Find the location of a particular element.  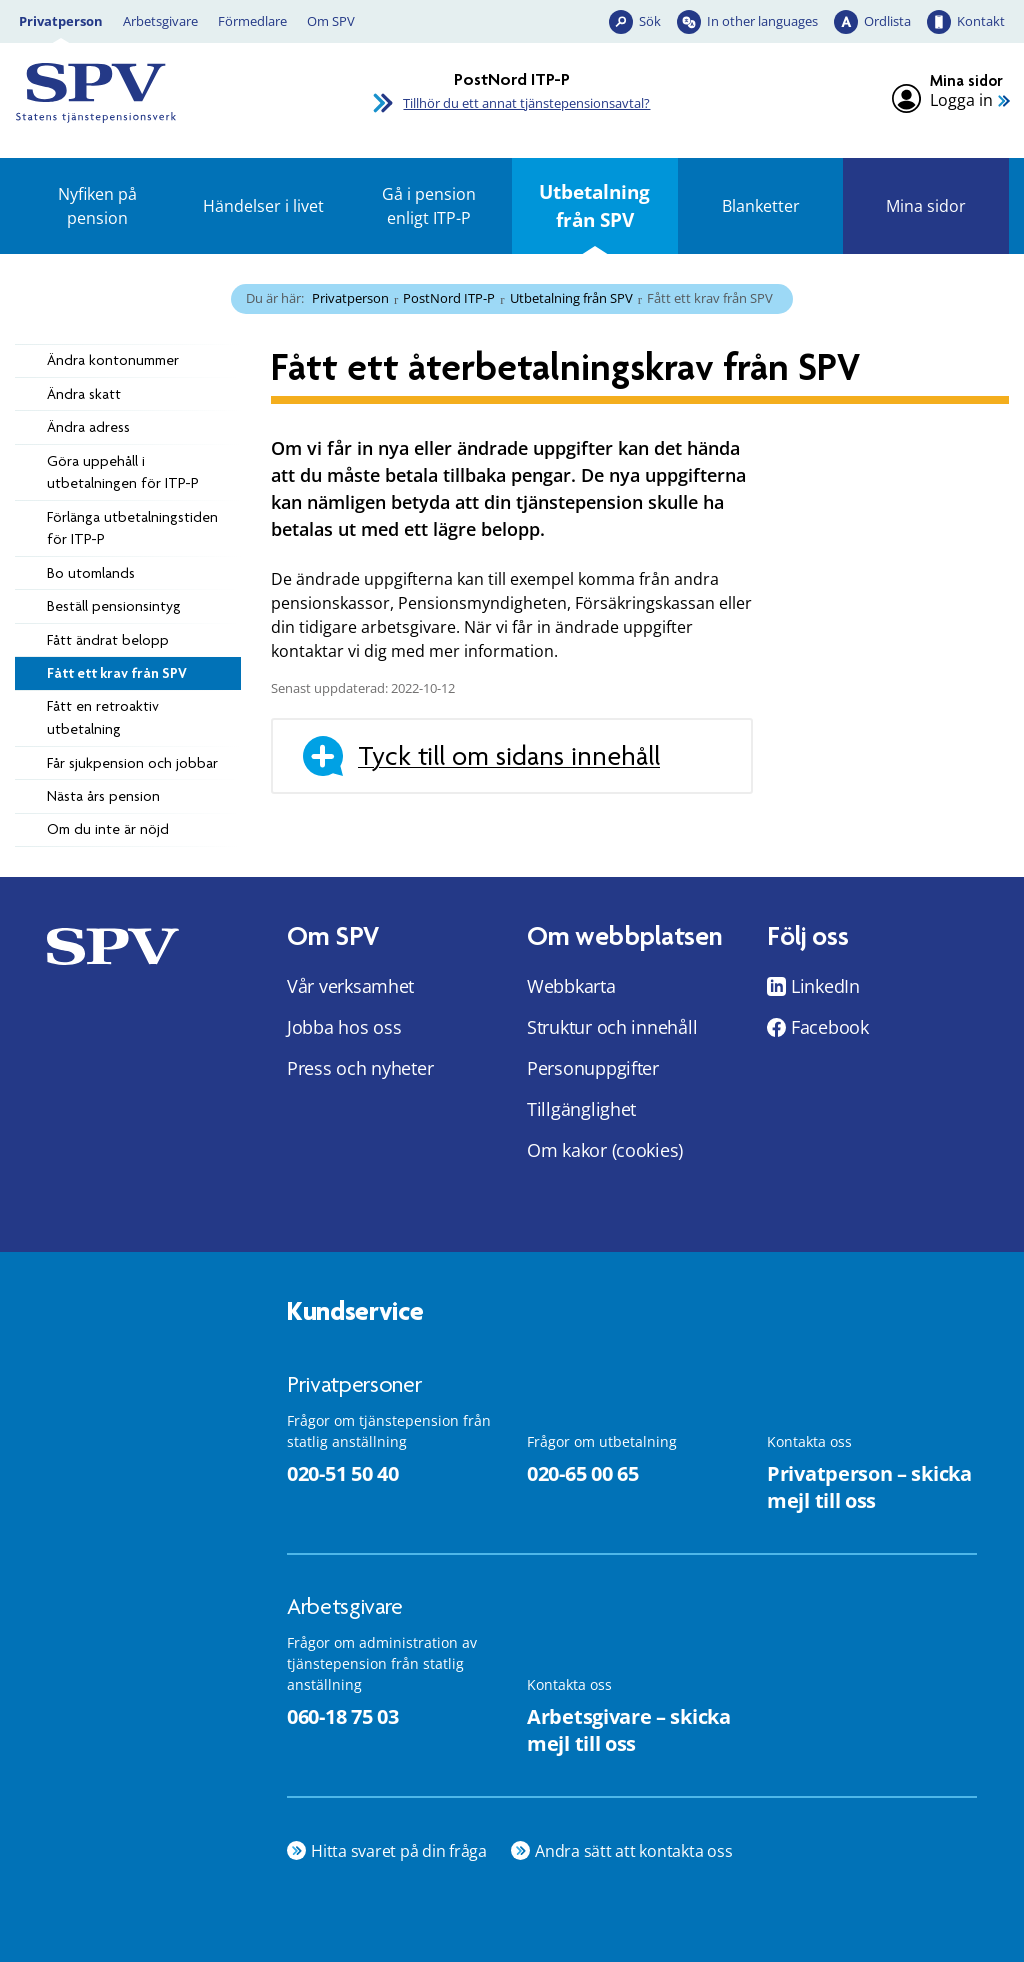

Vår verksamhet is located at coordinates (350, 986).